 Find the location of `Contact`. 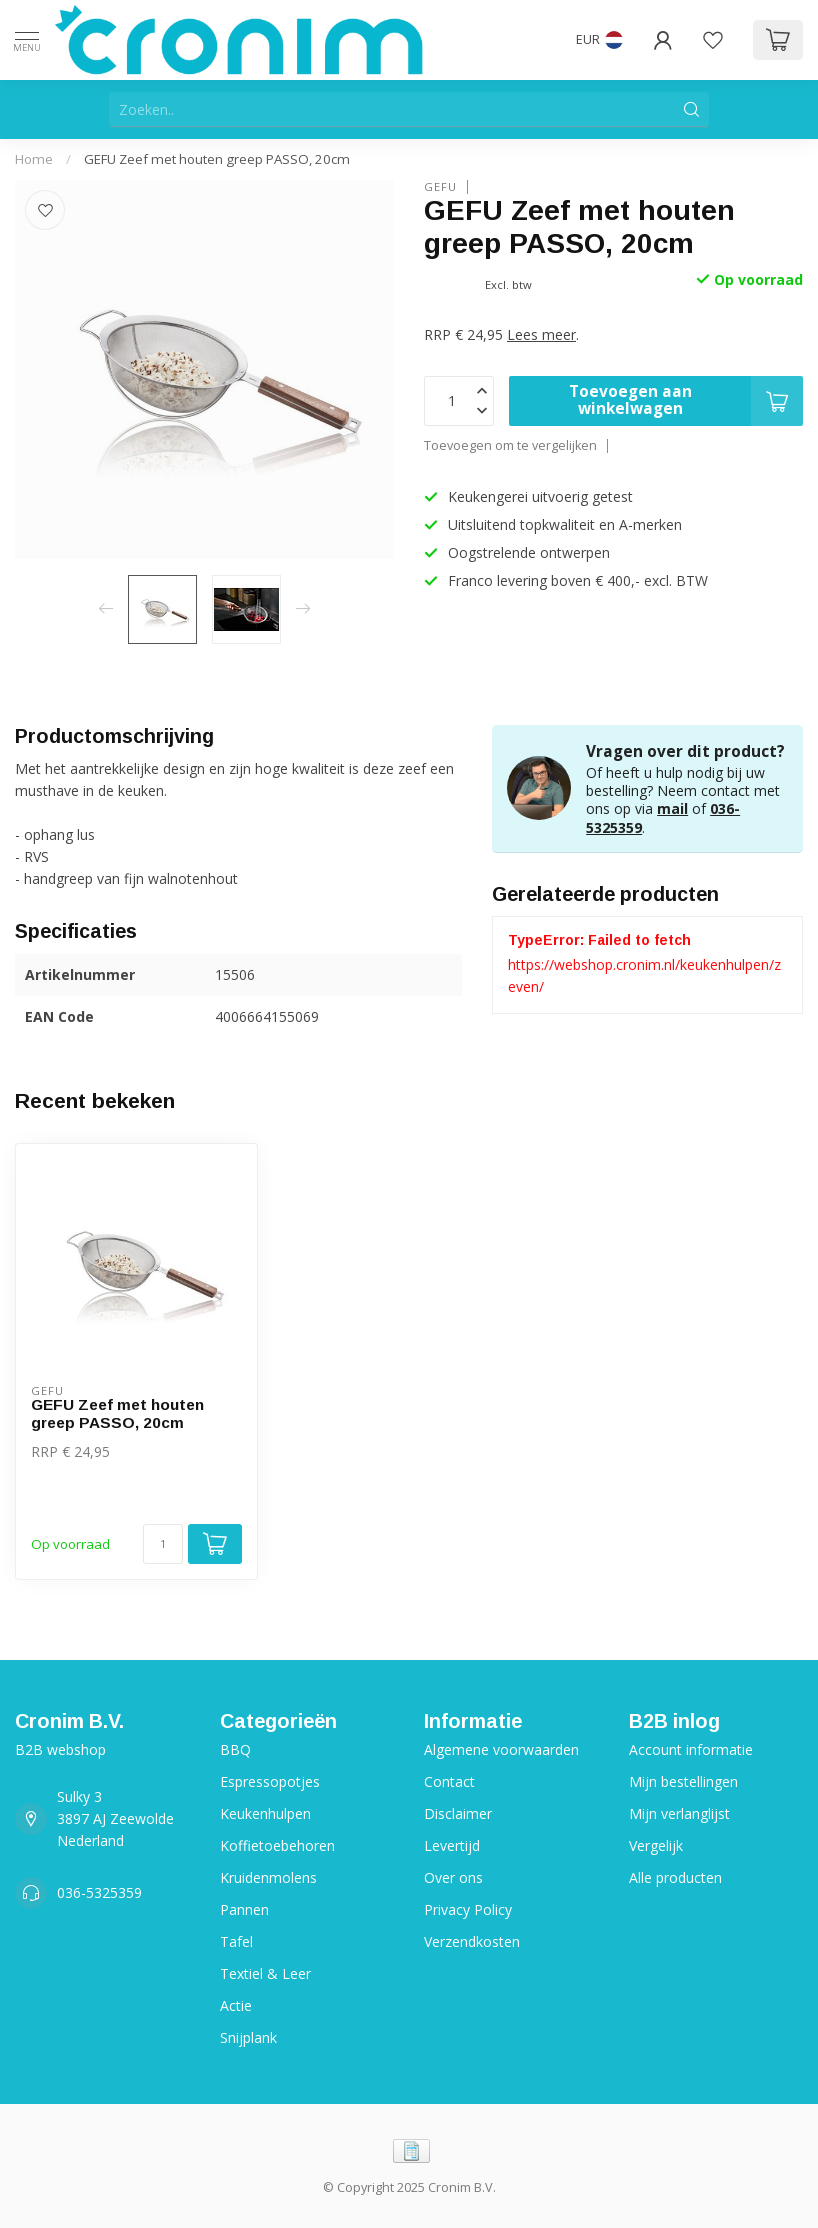

Contact is located at coordinates (449, 1781).